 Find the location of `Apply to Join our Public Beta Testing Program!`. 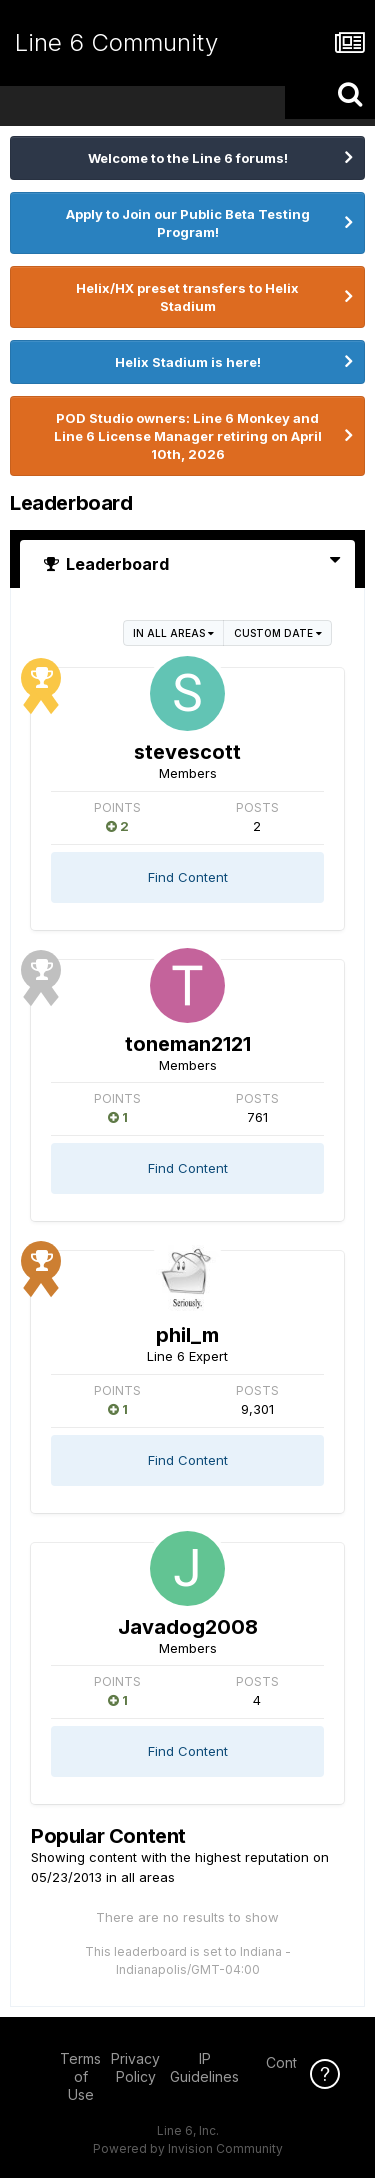

Apply to Join our Public Beta Testing Program! is located at coordinates (188, 223).